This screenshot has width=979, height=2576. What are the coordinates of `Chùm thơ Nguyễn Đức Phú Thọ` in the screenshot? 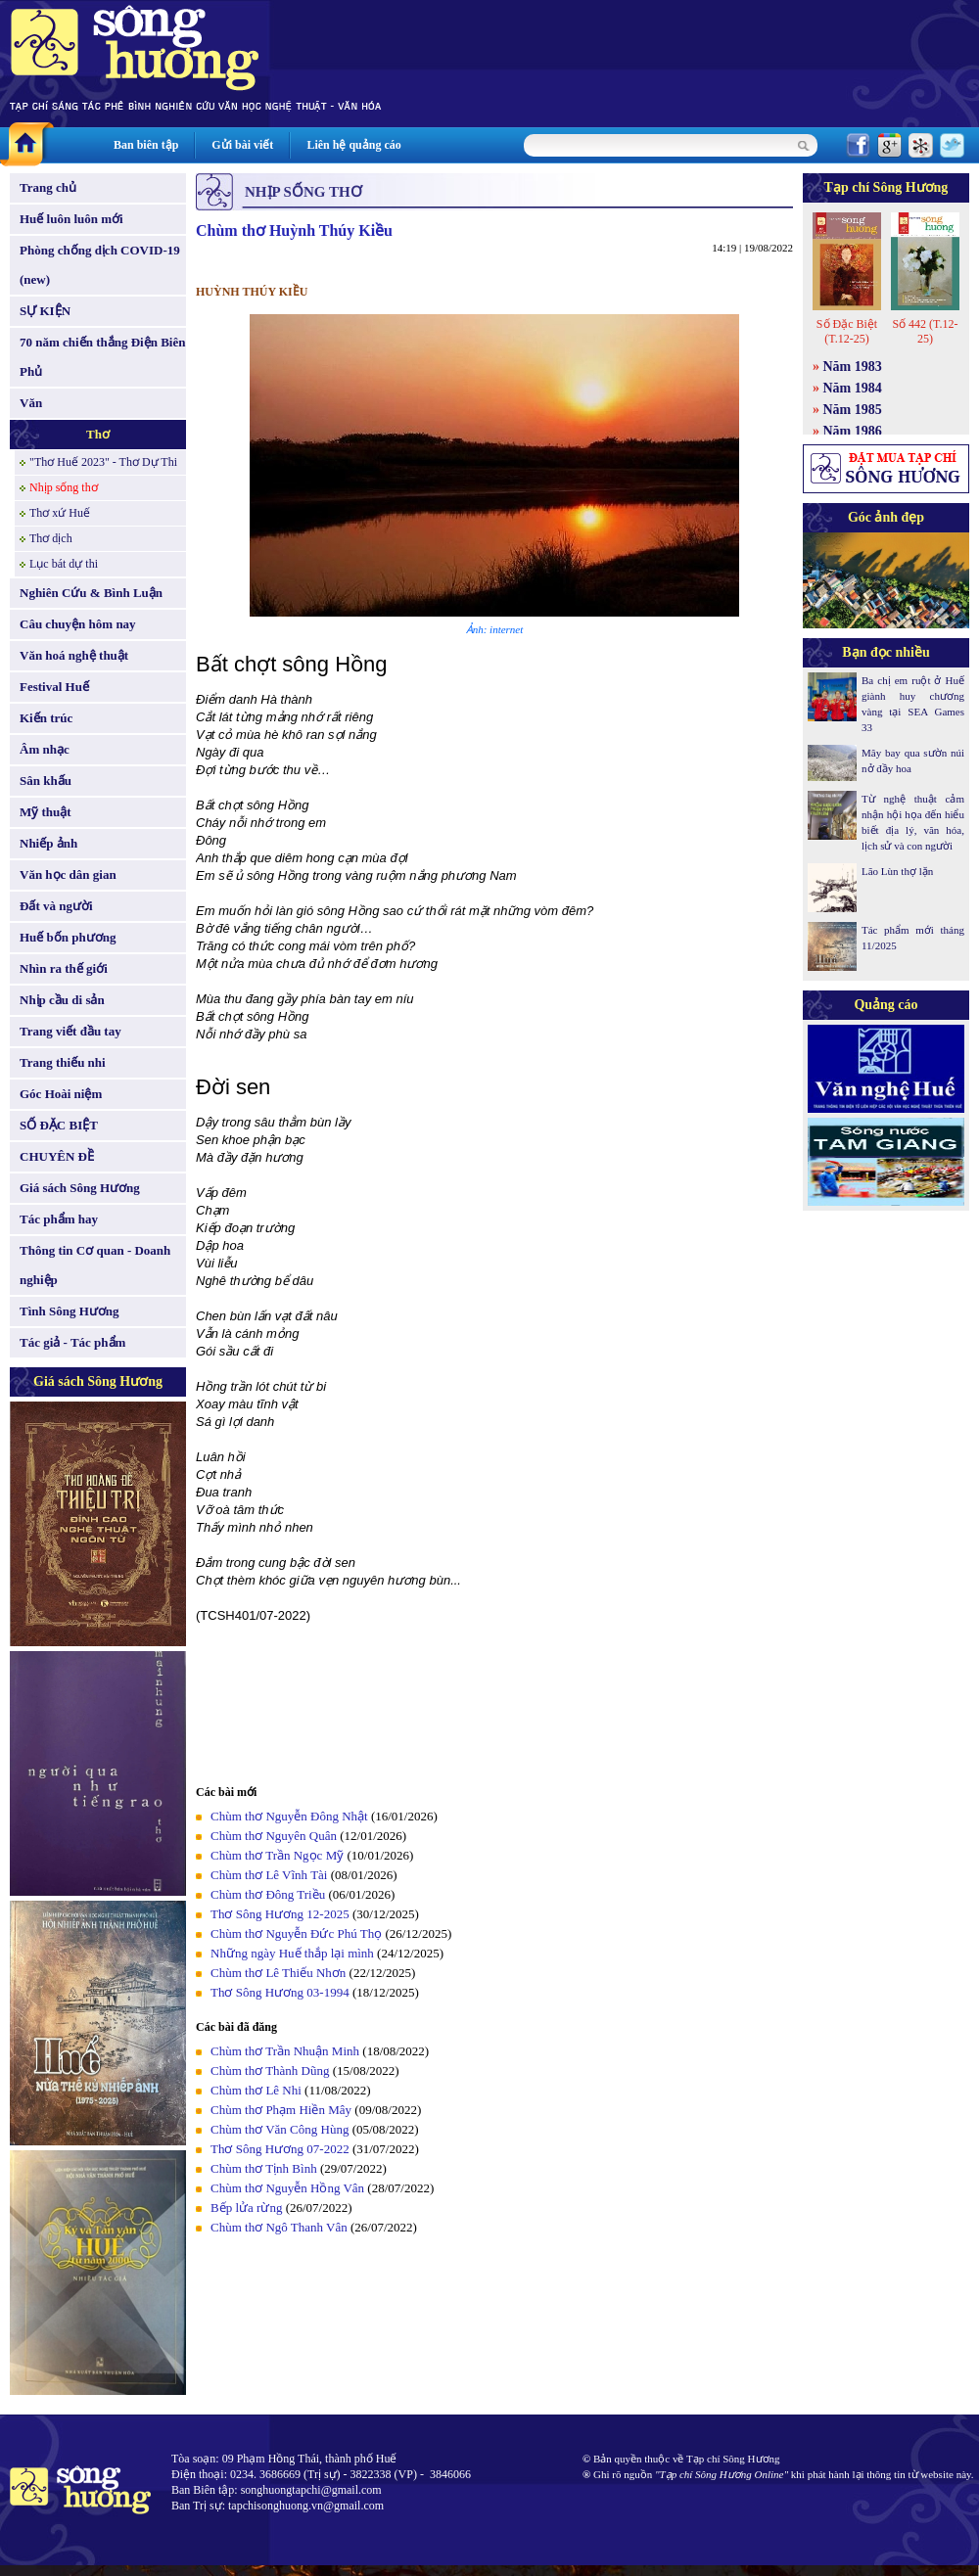 It's located at (296, 1933).